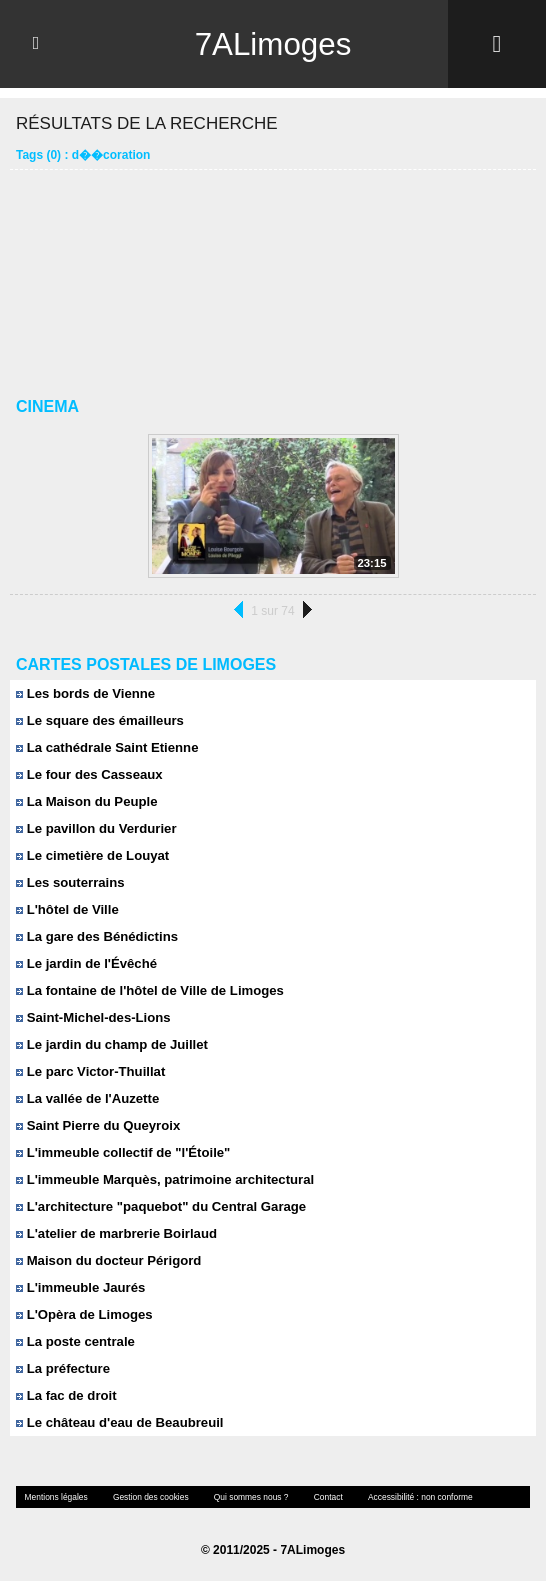 The height and width of the screenshot is (1581, 546). Describe the element at coordinates (245, 1496) in the screenshot. I see `Qui sommes nous ?` at that location.